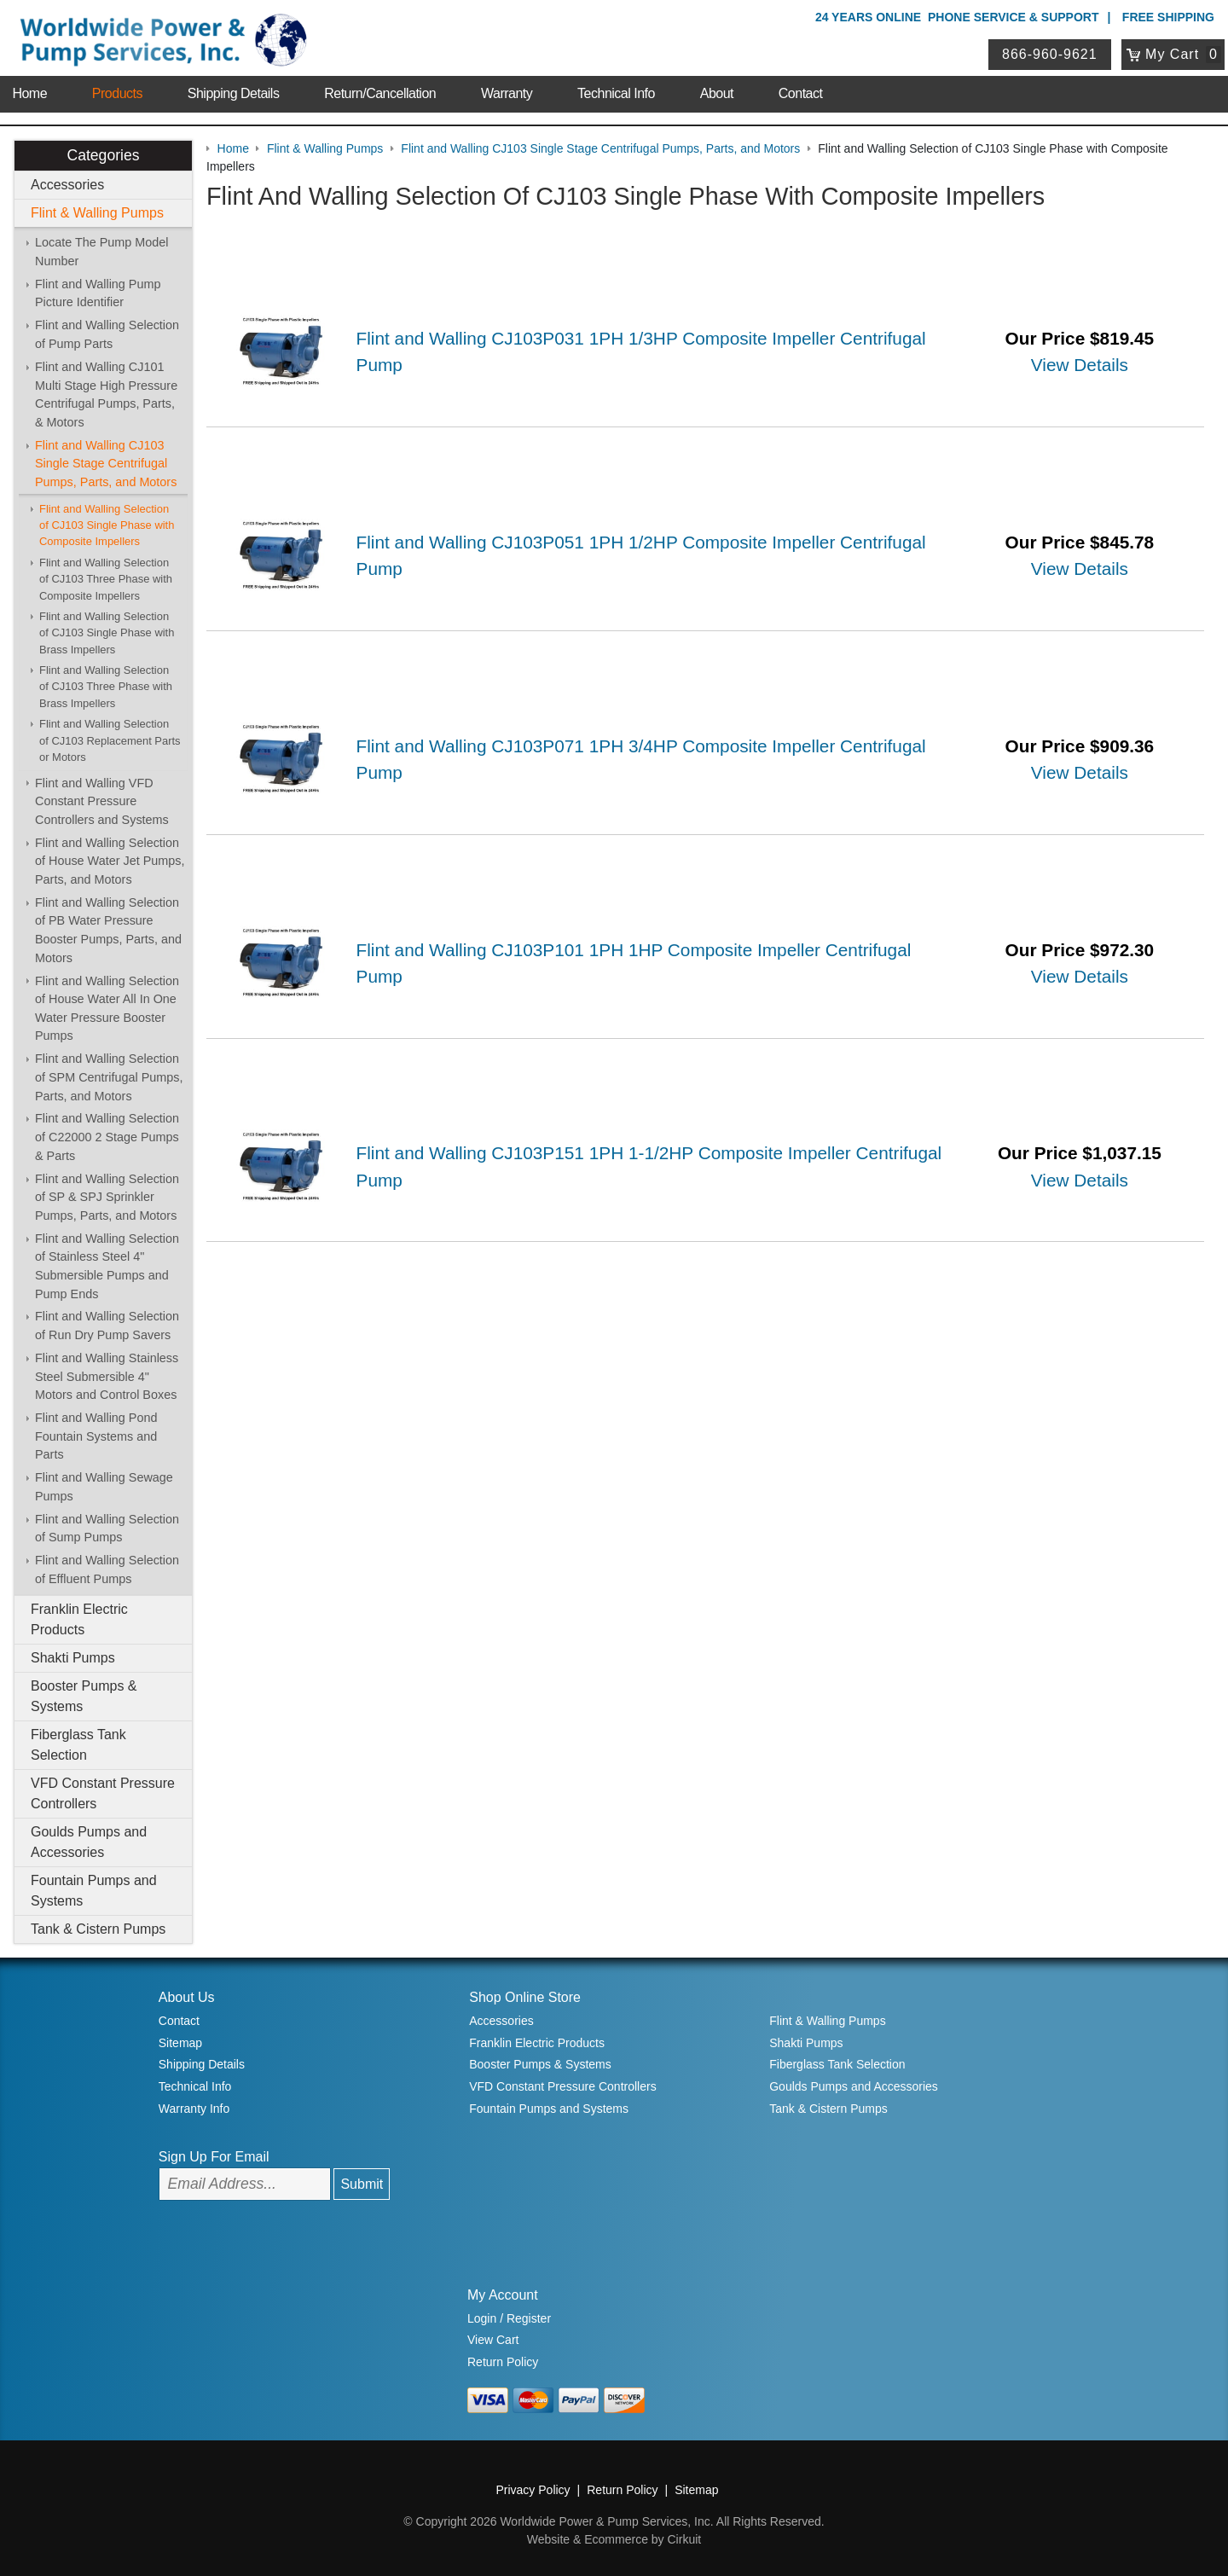 The width and height of the screenshot is (1228, 2576). I want to click on Flint and Walling Pump Picture Identifier, so click(97, 293).